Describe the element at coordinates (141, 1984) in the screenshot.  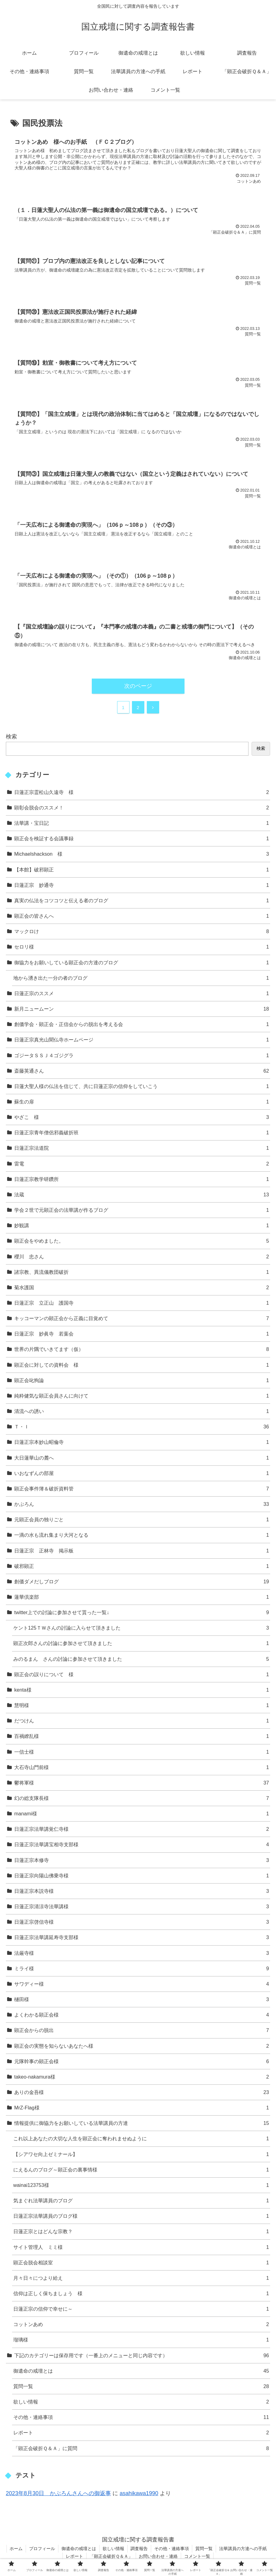
I see `サワディー様` at that location.